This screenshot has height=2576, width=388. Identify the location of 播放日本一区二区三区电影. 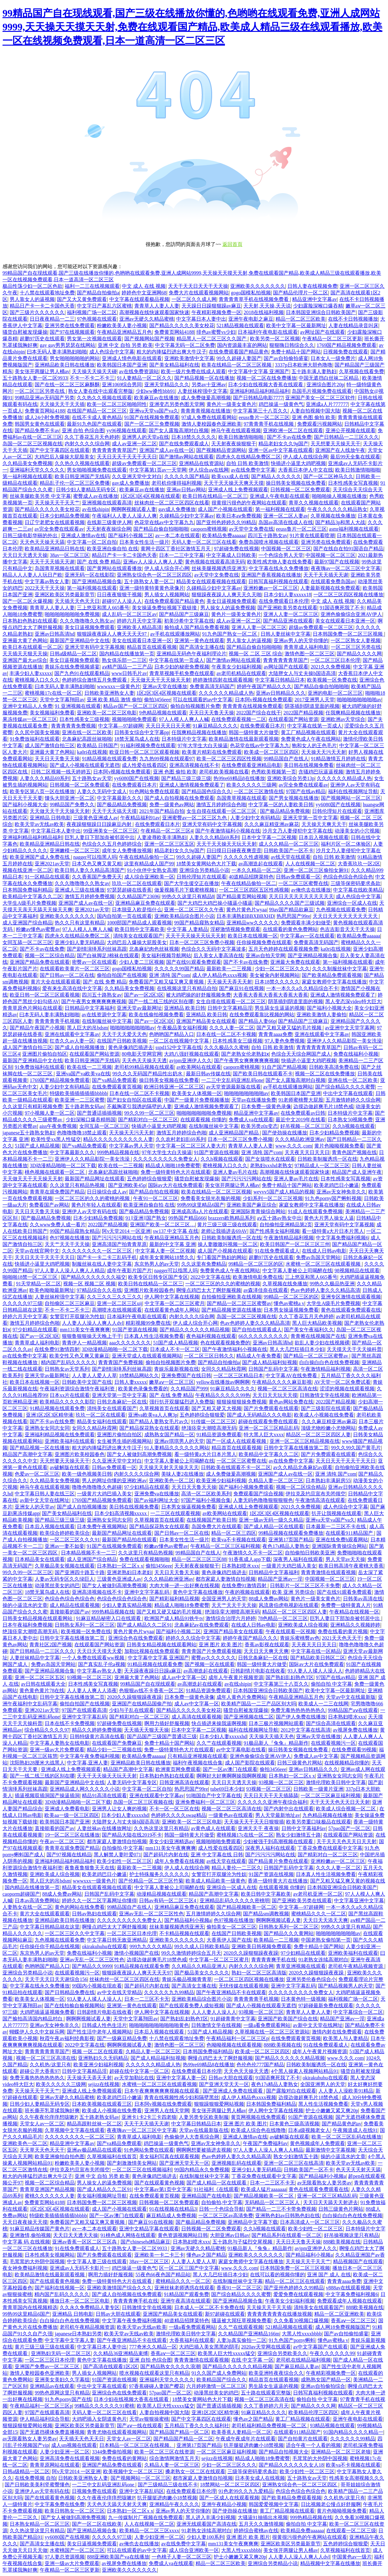
(80, 2300).